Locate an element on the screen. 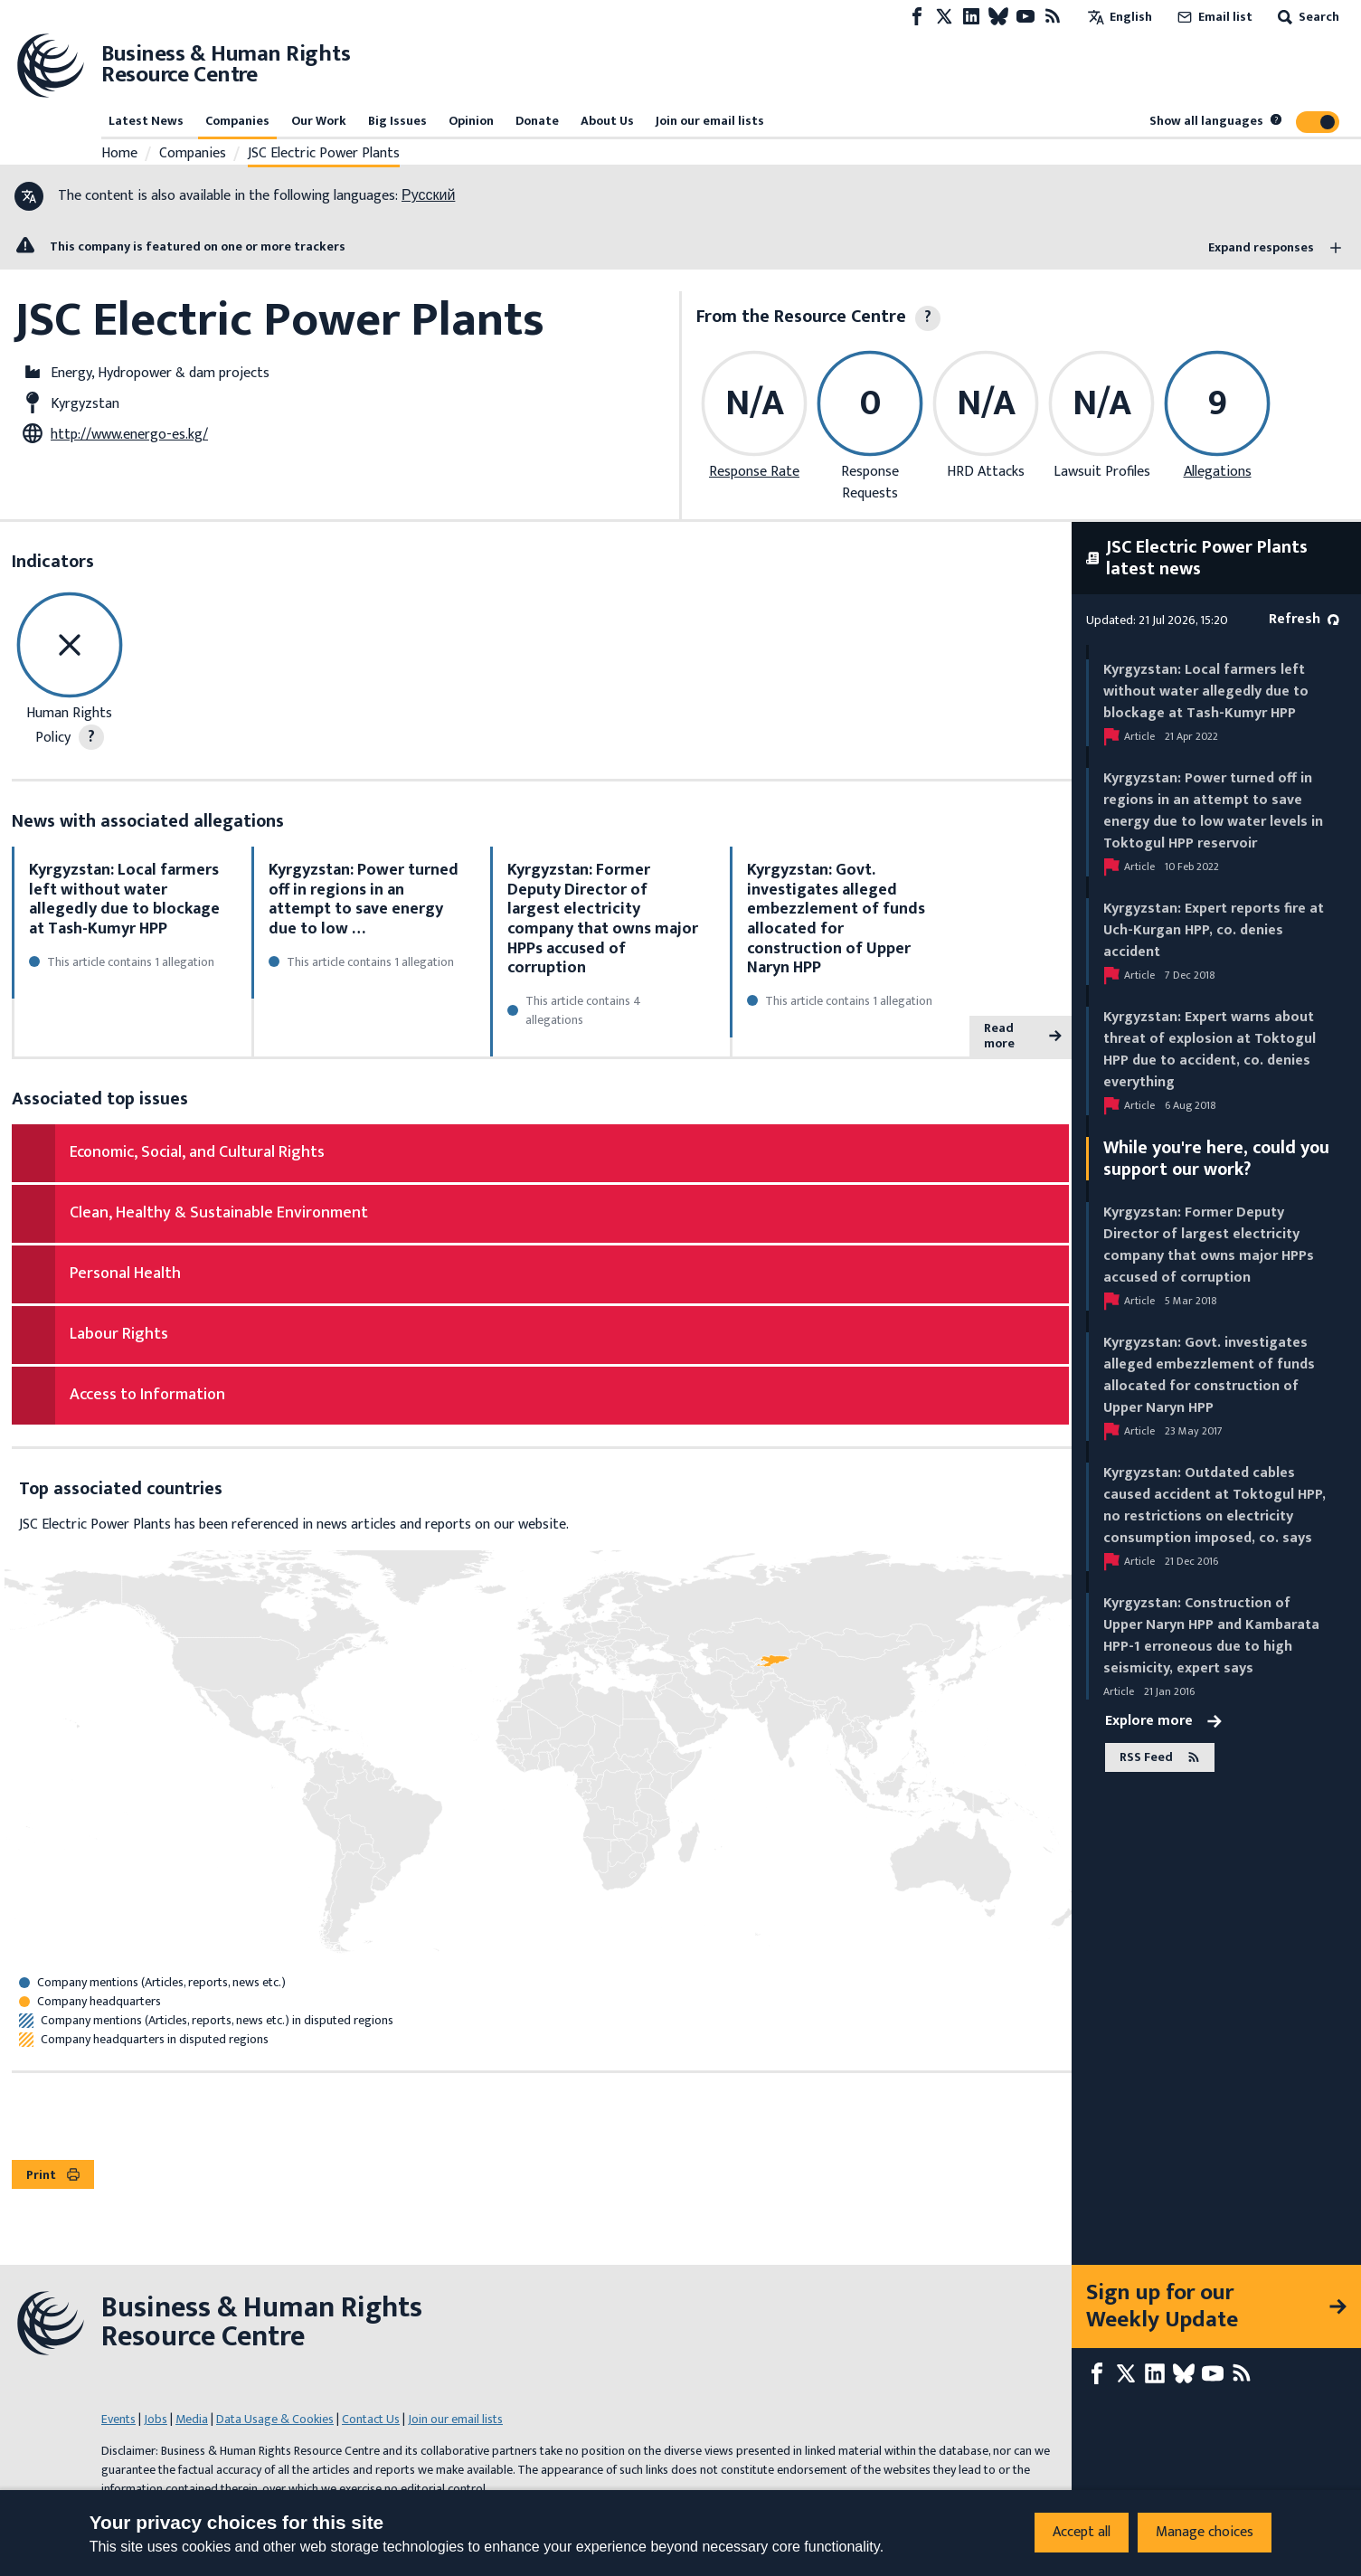  Kyrgyzstan: Expert warns about threat of explosion at Toktogul HPP due to accident, co. denies everything is located at coordinates (1209, 1049).